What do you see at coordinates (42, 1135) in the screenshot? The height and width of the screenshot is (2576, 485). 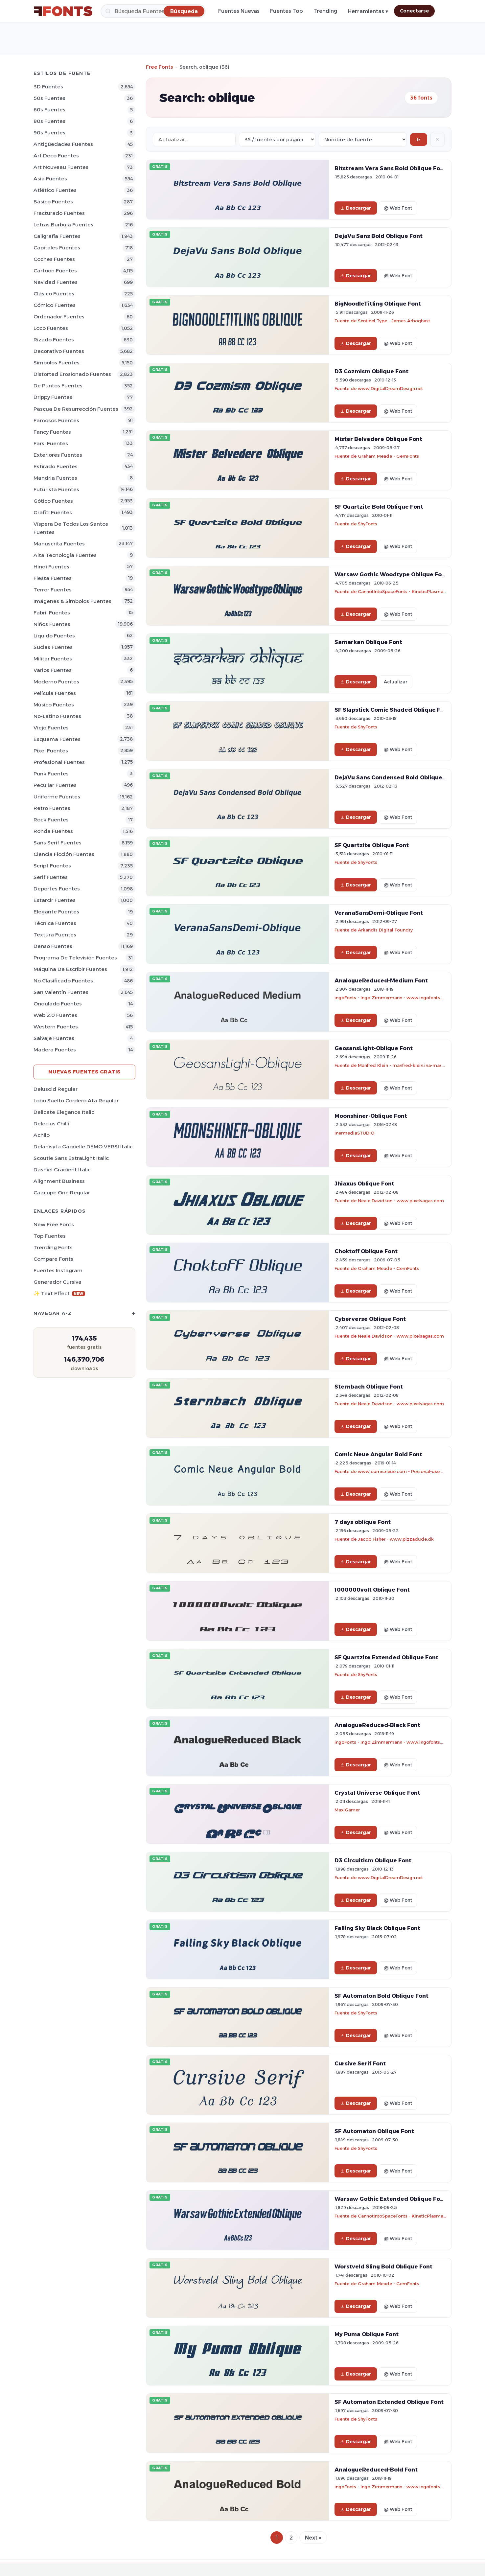 I see `Achilo` at bounding box center [42, 1135].